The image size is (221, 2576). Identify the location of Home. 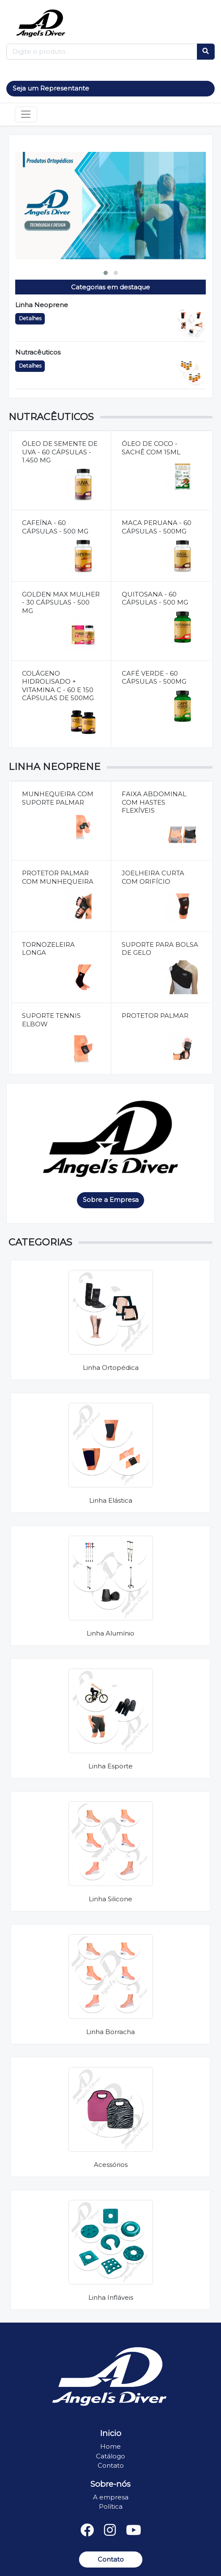
(110, 2446).